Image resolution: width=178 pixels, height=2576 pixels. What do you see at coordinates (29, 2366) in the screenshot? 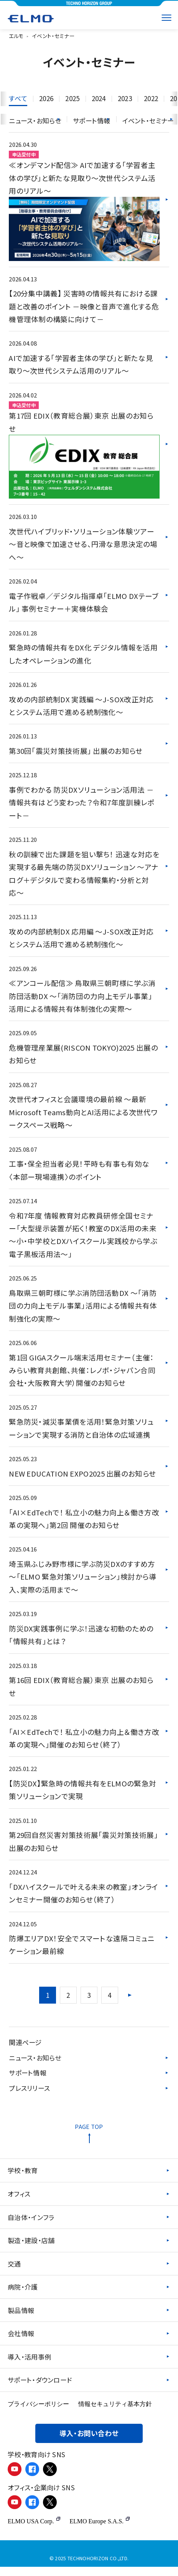
I see `導入・活用事例` at bounding box center [29, 2366].